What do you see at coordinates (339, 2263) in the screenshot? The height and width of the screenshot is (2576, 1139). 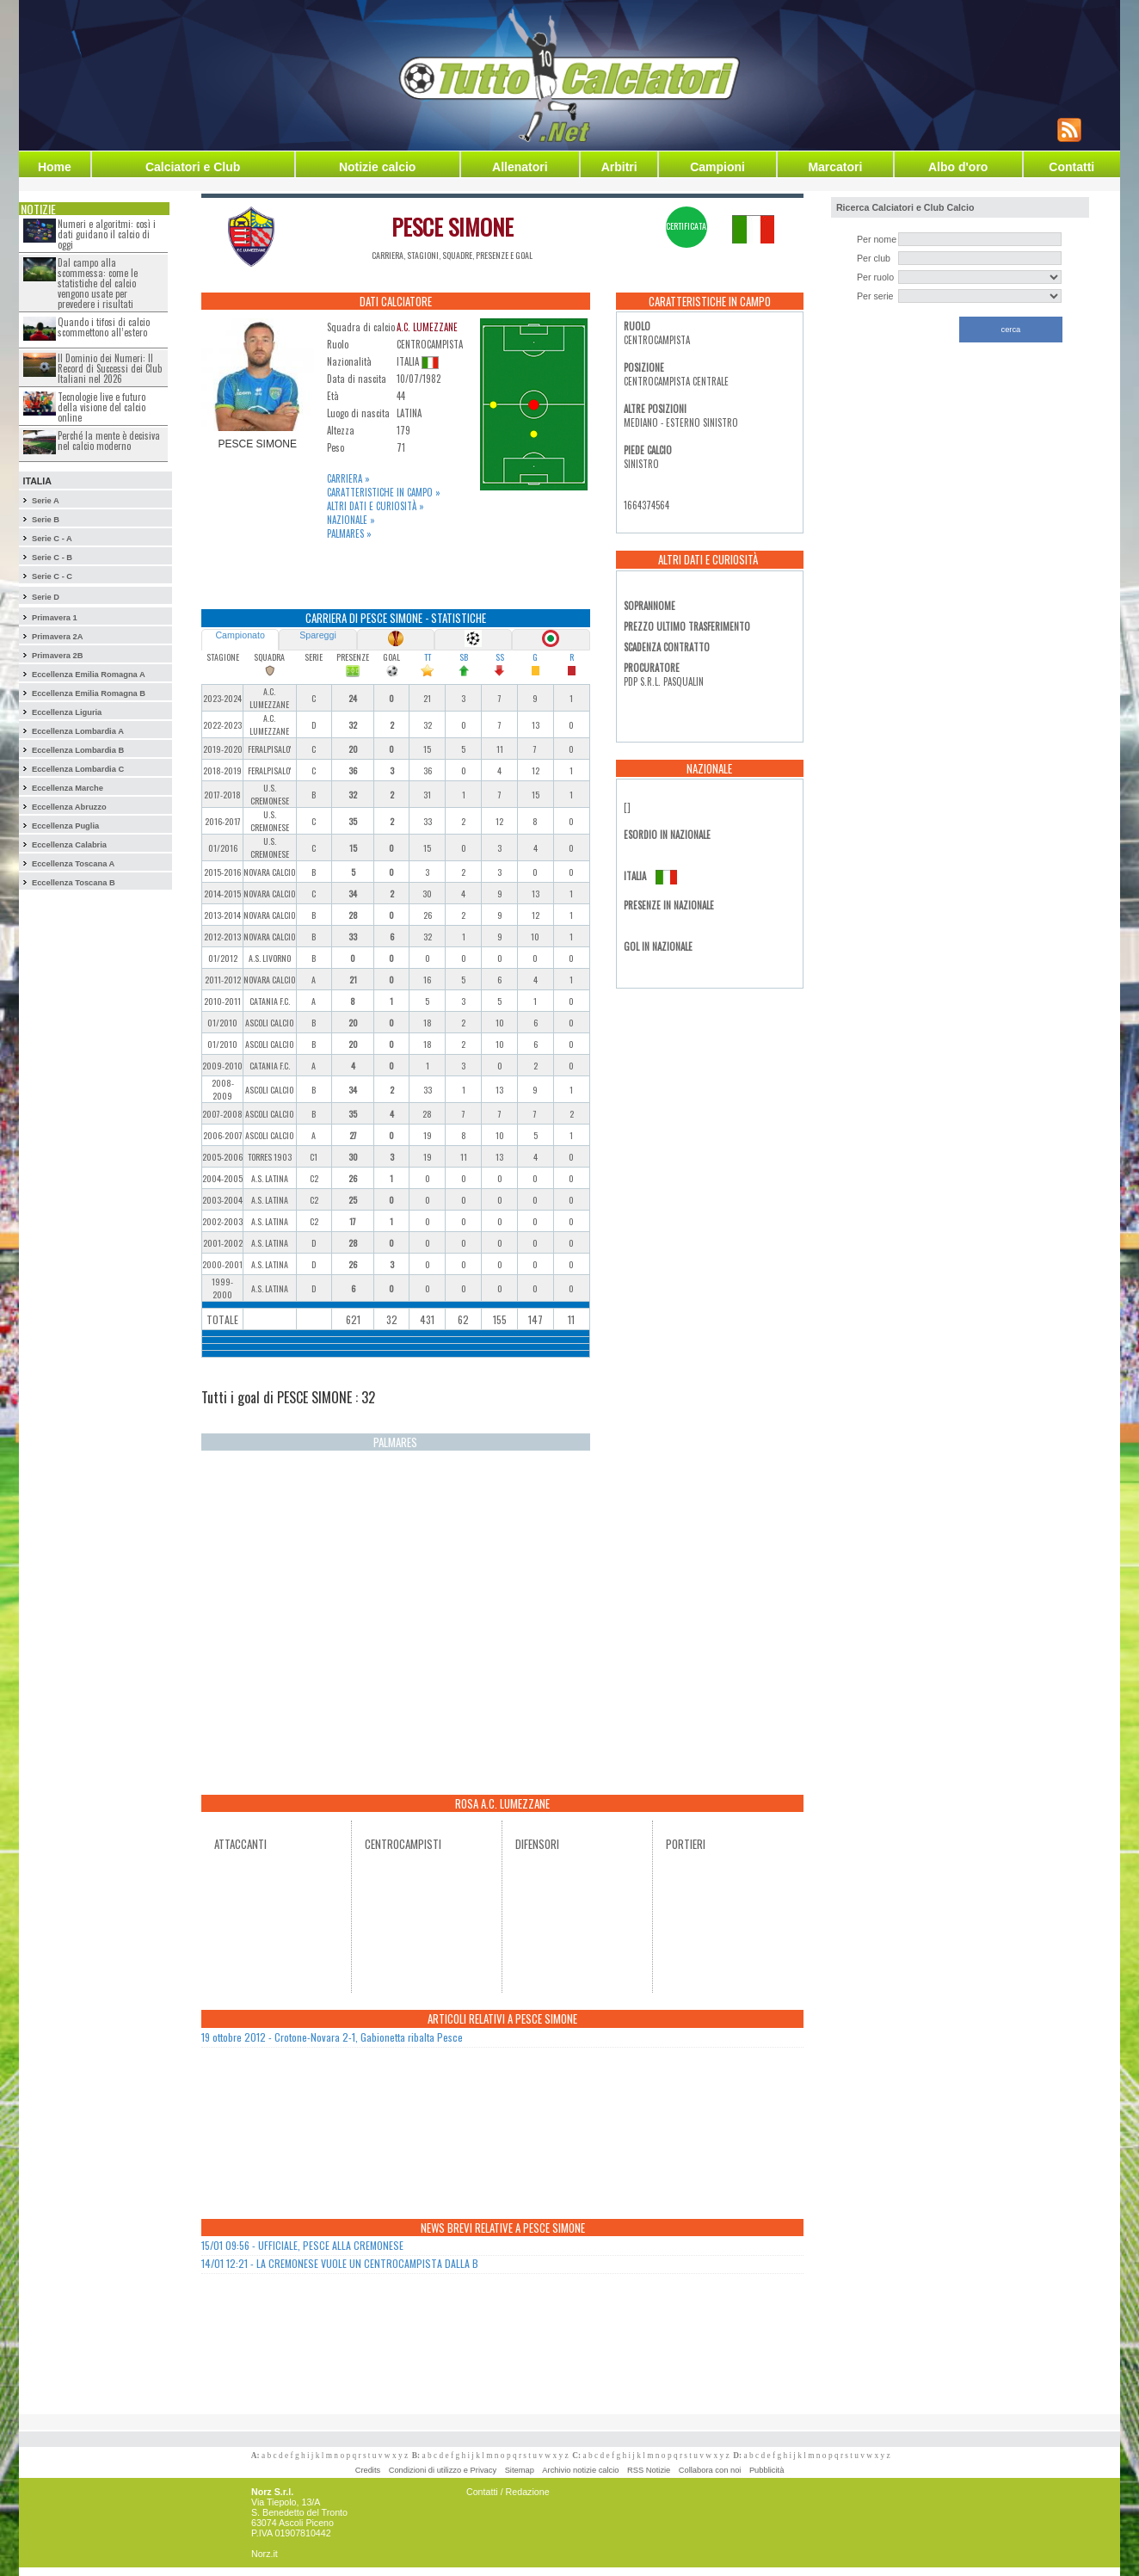 I see `14/01 12:21 - LA CREMONESE VUOLE UN CENTROCAMPISTA DALLA B` at bounding box center [339, 2263].